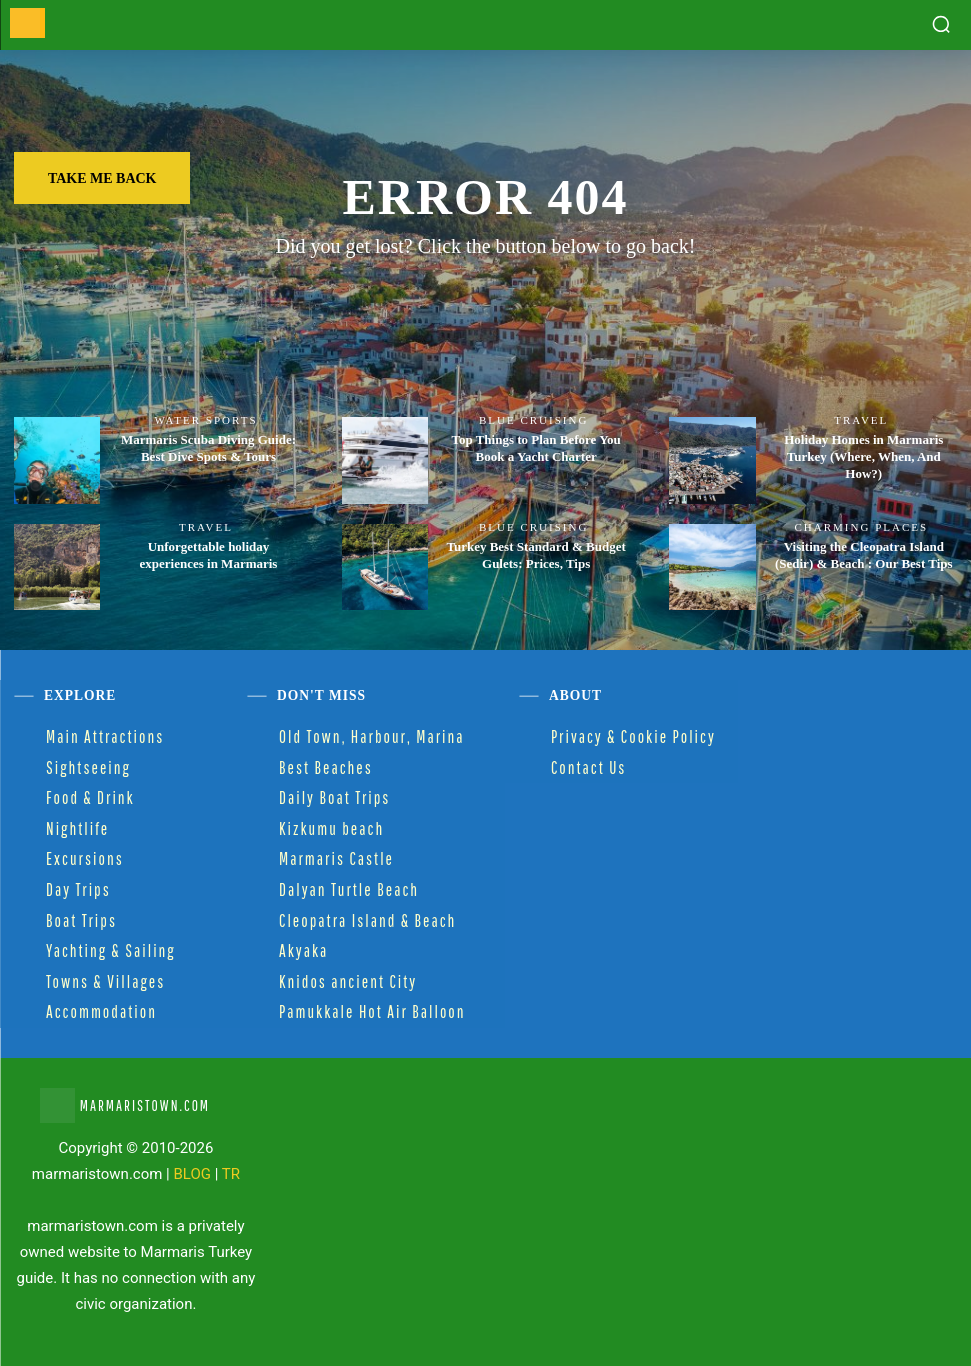 This screenshot has height=1366, width=971. Describe the element at coordinates (208, 448) in the screenshot. I see `Marmaris Scuba Diving Guide: Best Dive Spots & Tours` at that location.